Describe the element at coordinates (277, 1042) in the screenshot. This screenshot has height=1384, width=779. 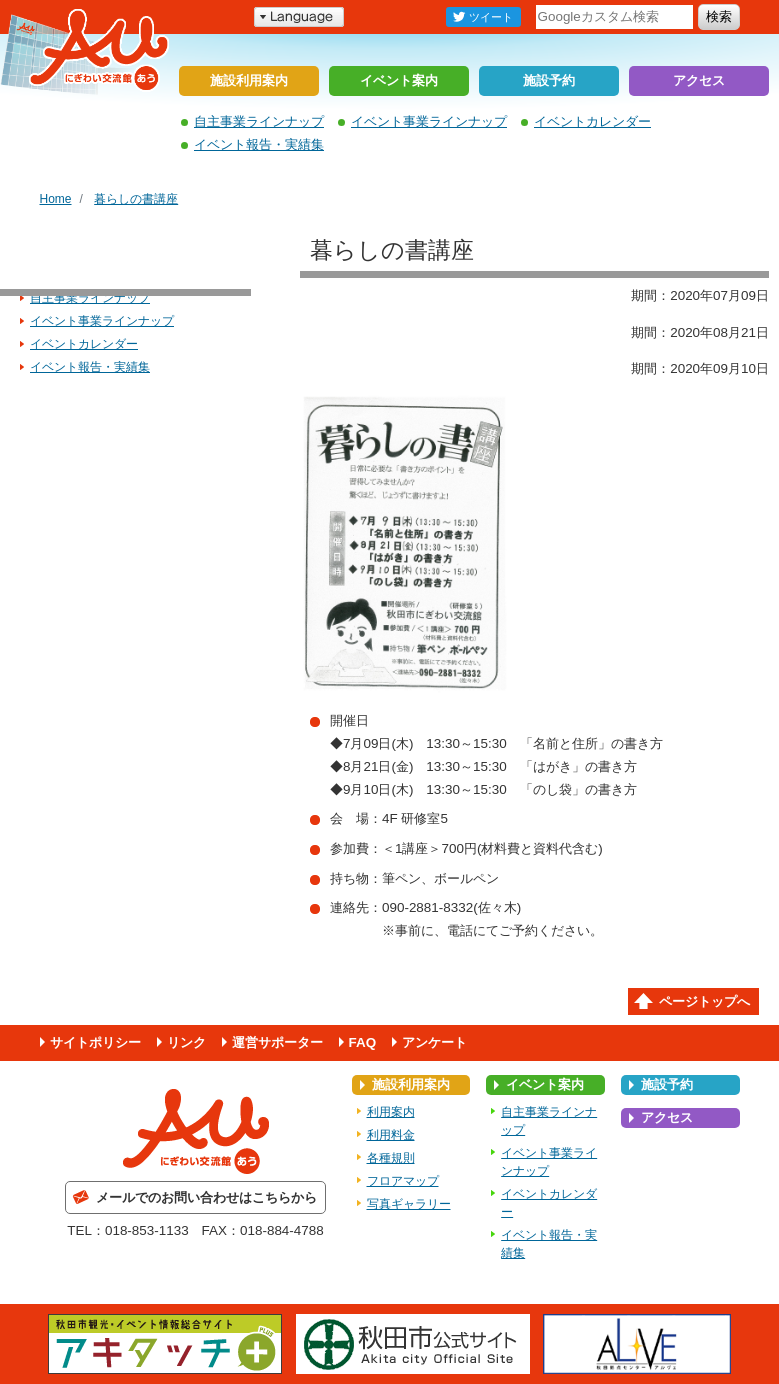
I see `運営サポーター` at that location.